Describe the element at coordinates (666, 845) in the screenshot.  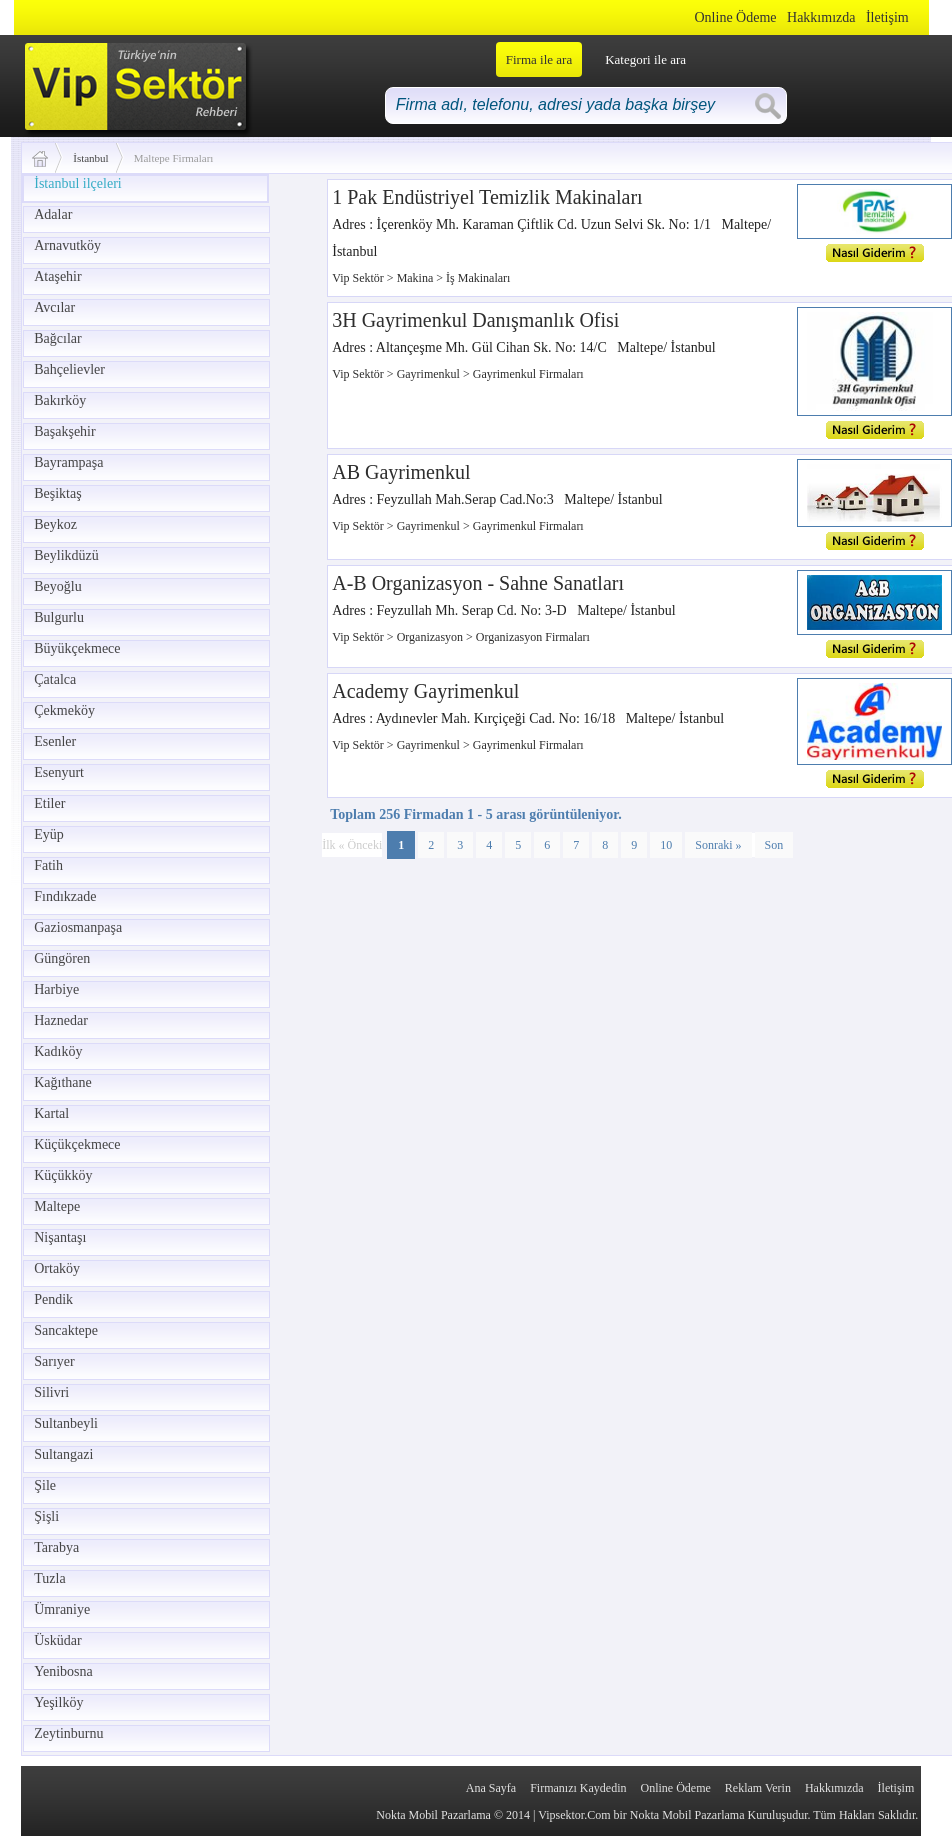
I see `10` at that location.